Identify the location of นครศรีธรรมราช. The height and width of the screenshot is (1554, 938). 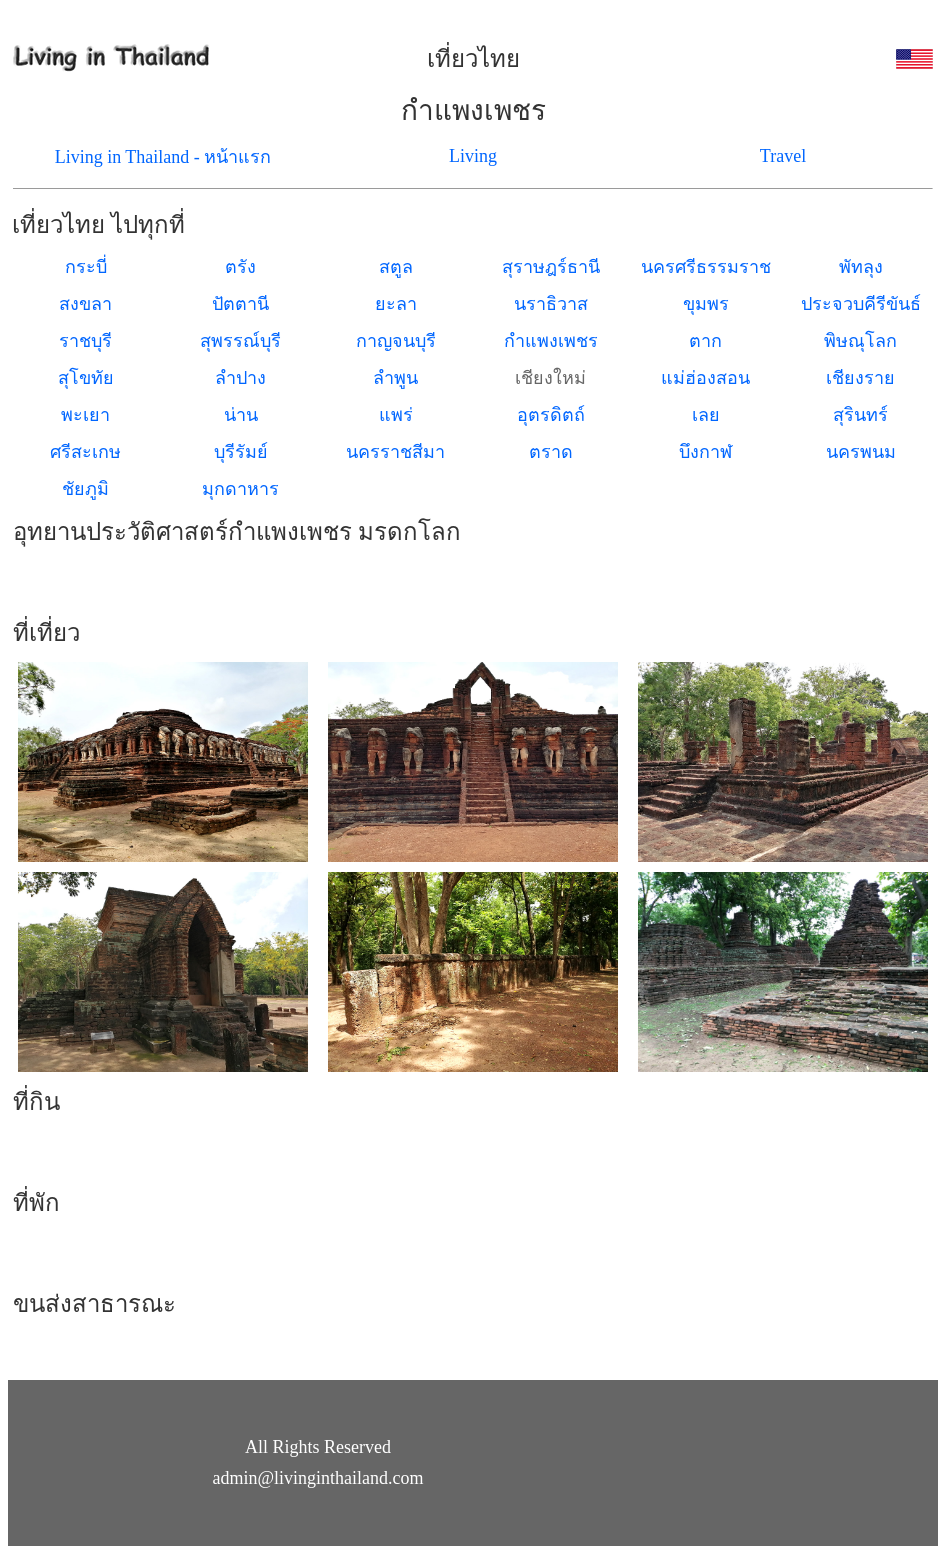
(706, 267).